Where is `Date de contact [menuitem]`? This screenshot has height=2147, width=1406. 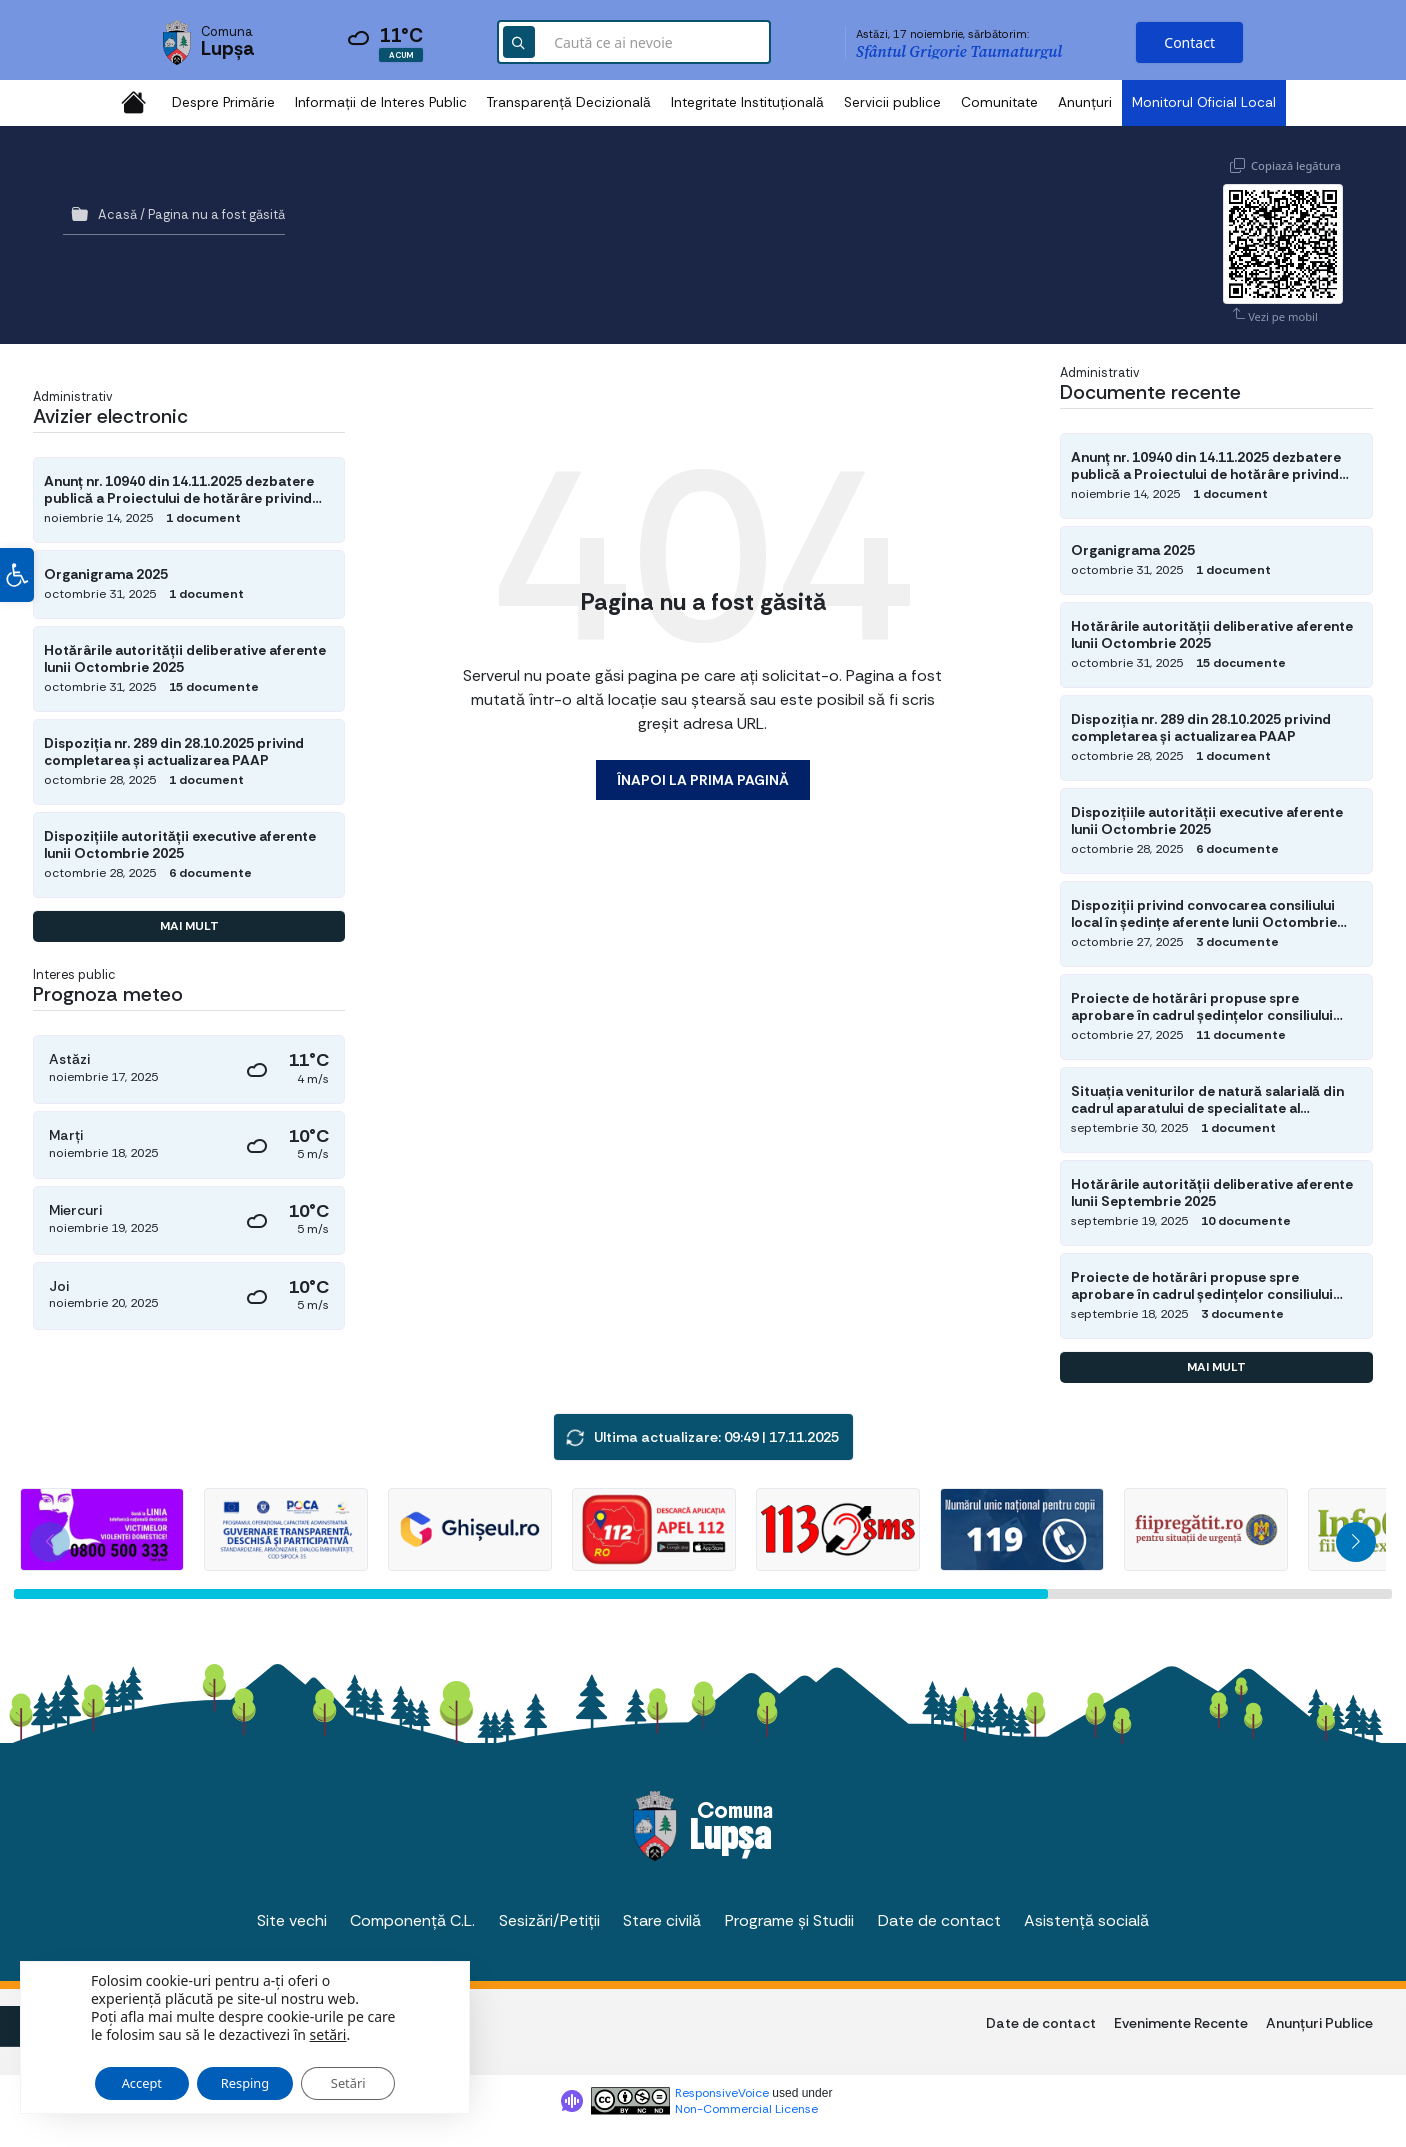
Date de contact [menuitem] is located at coordinates (1041, 2022).